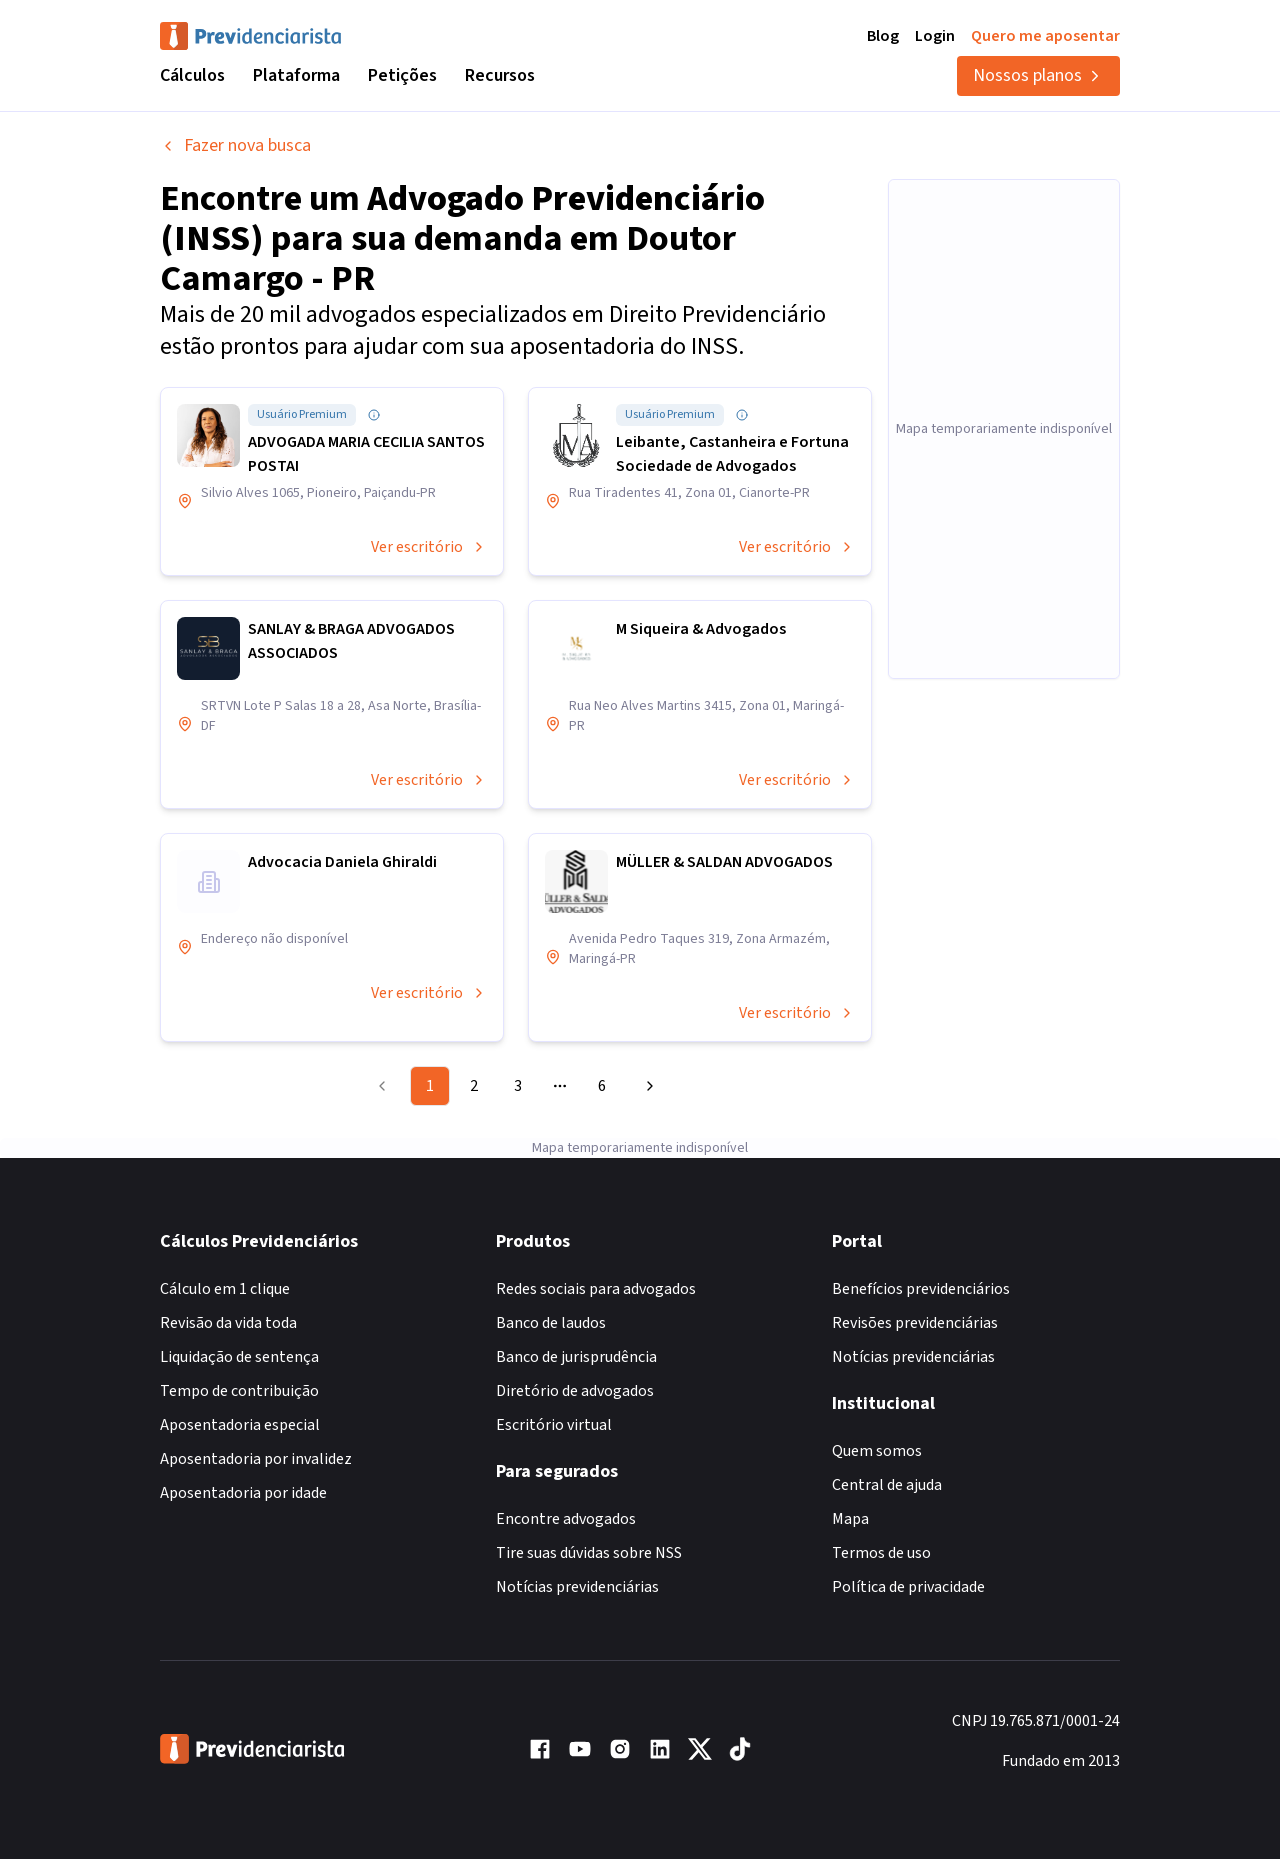 This screenshot has height=1859, width=1280. Describe the element at coordinates (575, 1391) in the screenshot. I see `Diretório de advogados` at that location.